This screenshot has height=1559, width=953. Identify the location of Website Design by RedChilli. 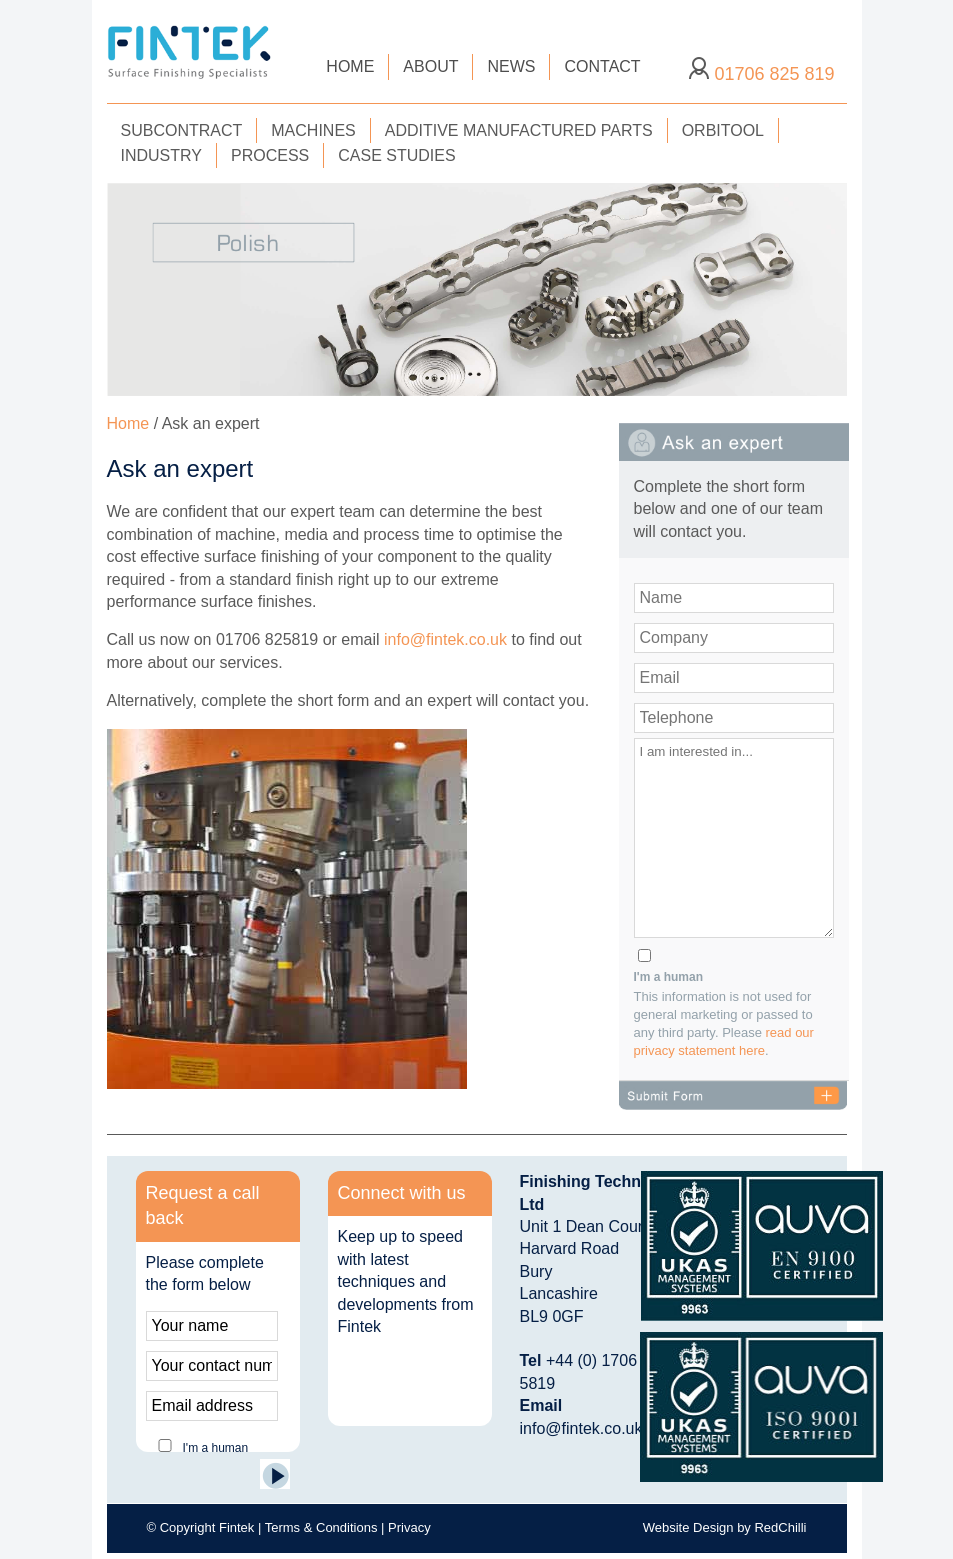
(725, 1527).